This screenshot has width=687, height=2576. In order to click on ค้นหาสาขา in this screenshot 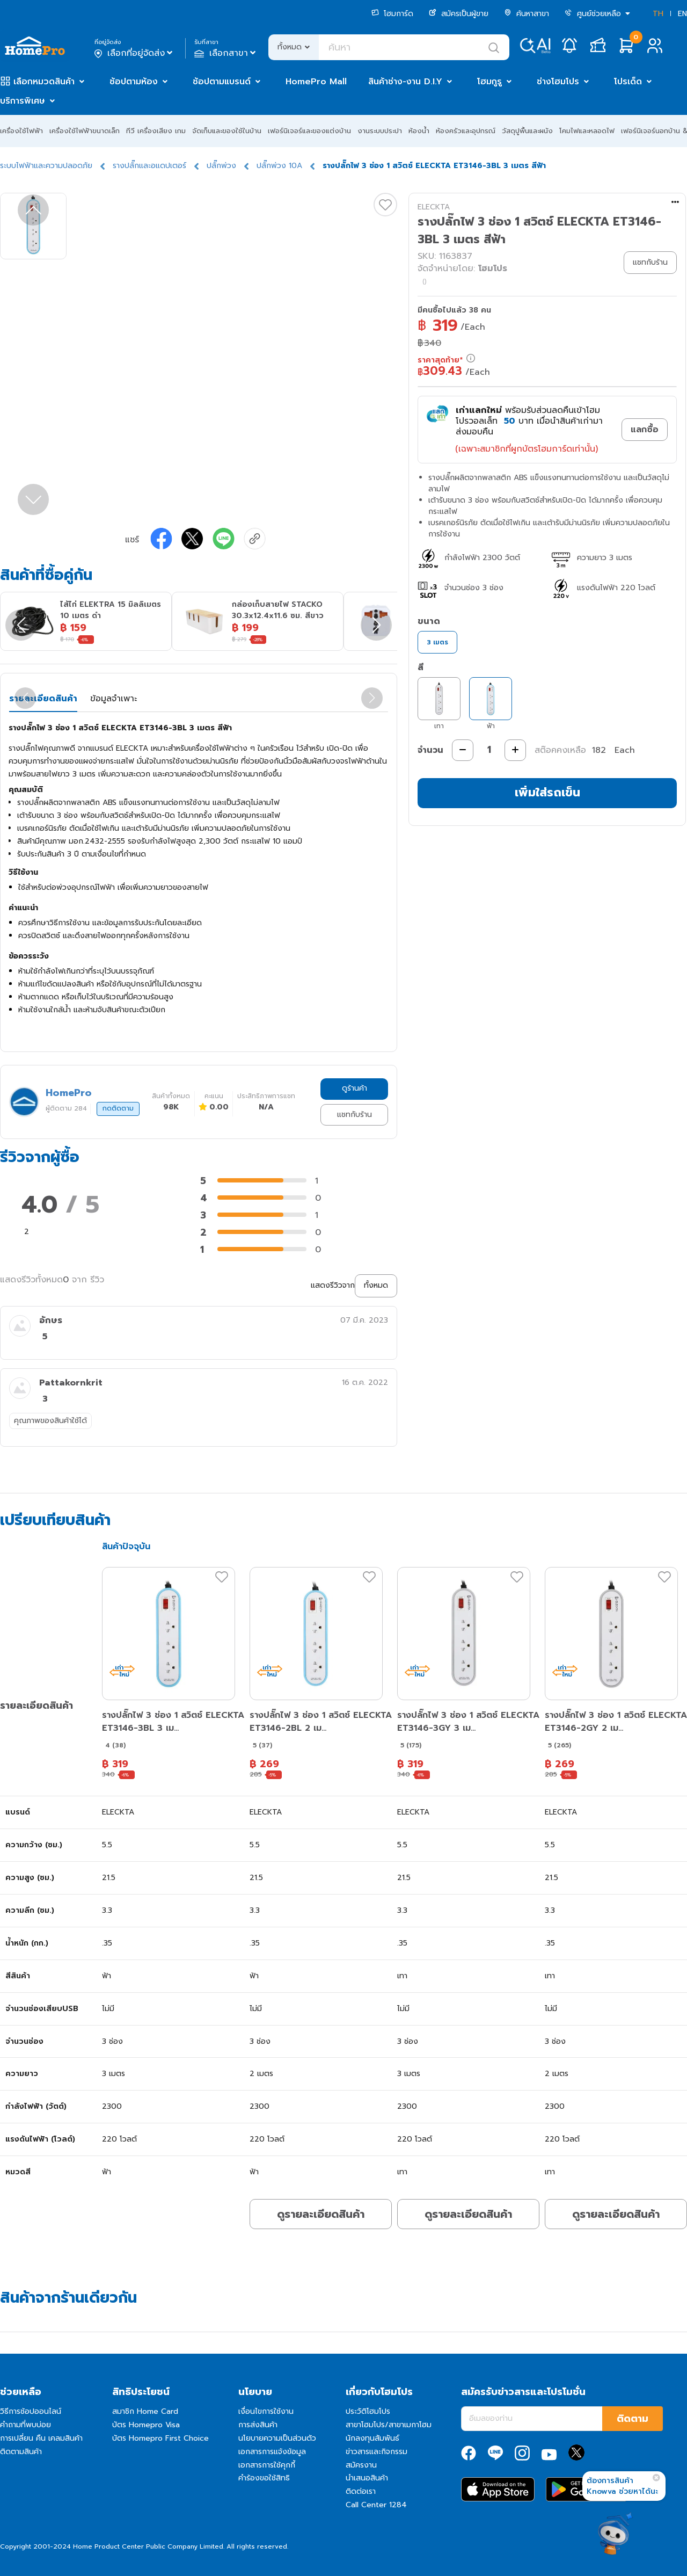, I will do `click(526, 13)`.